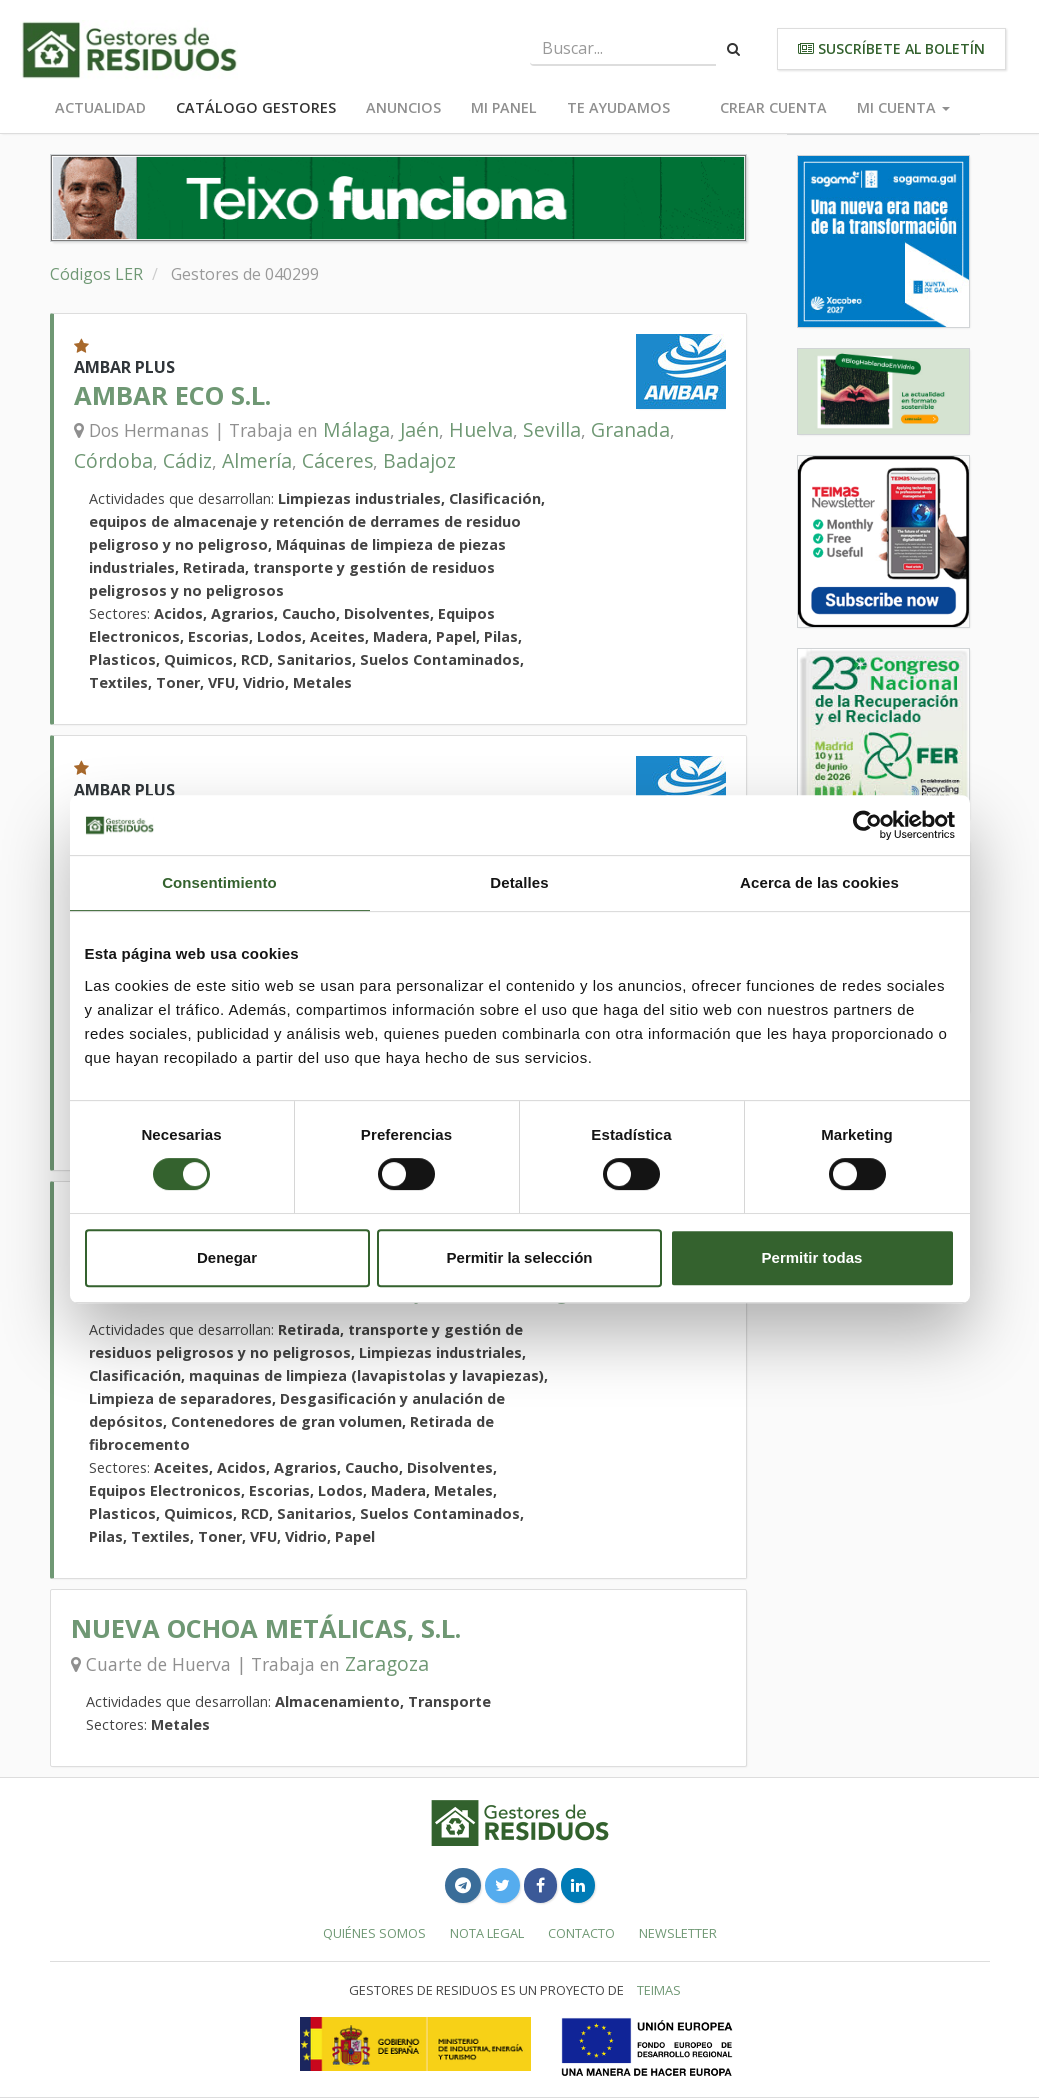  Describe the element at coordinates (387, 1663) in the screenshot. I see `Zaragoza` at that location.